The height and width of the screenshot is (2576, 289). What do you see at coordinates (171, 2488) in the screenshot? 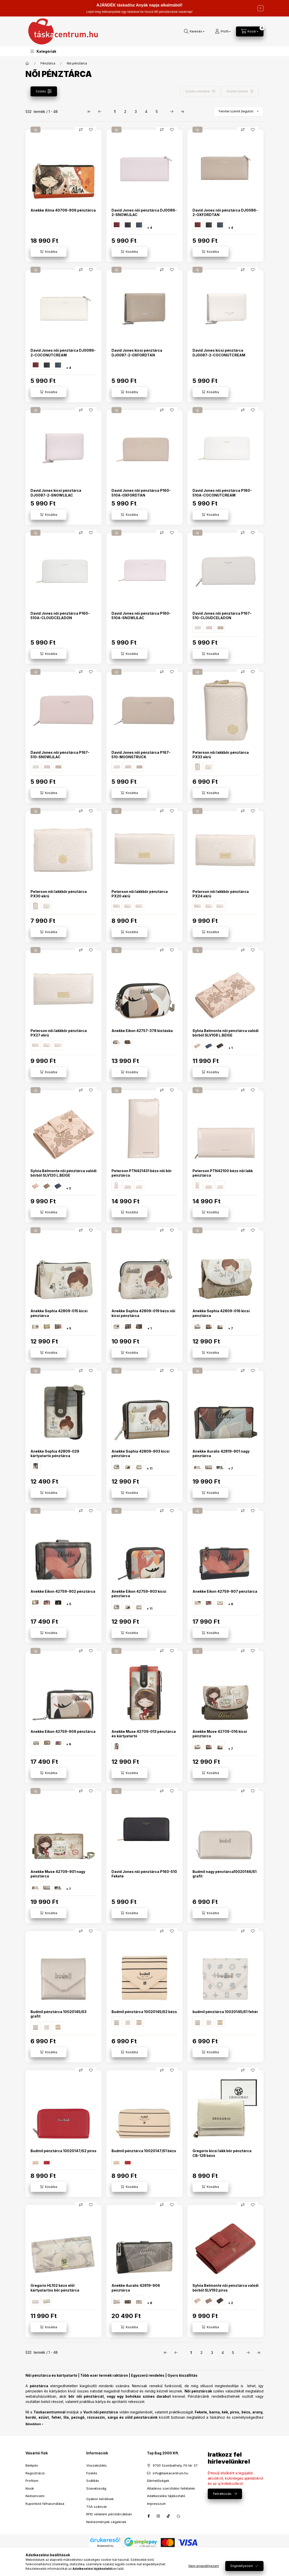
I see `Általános szerződési feltételek` at bounding box center [171, 2488].